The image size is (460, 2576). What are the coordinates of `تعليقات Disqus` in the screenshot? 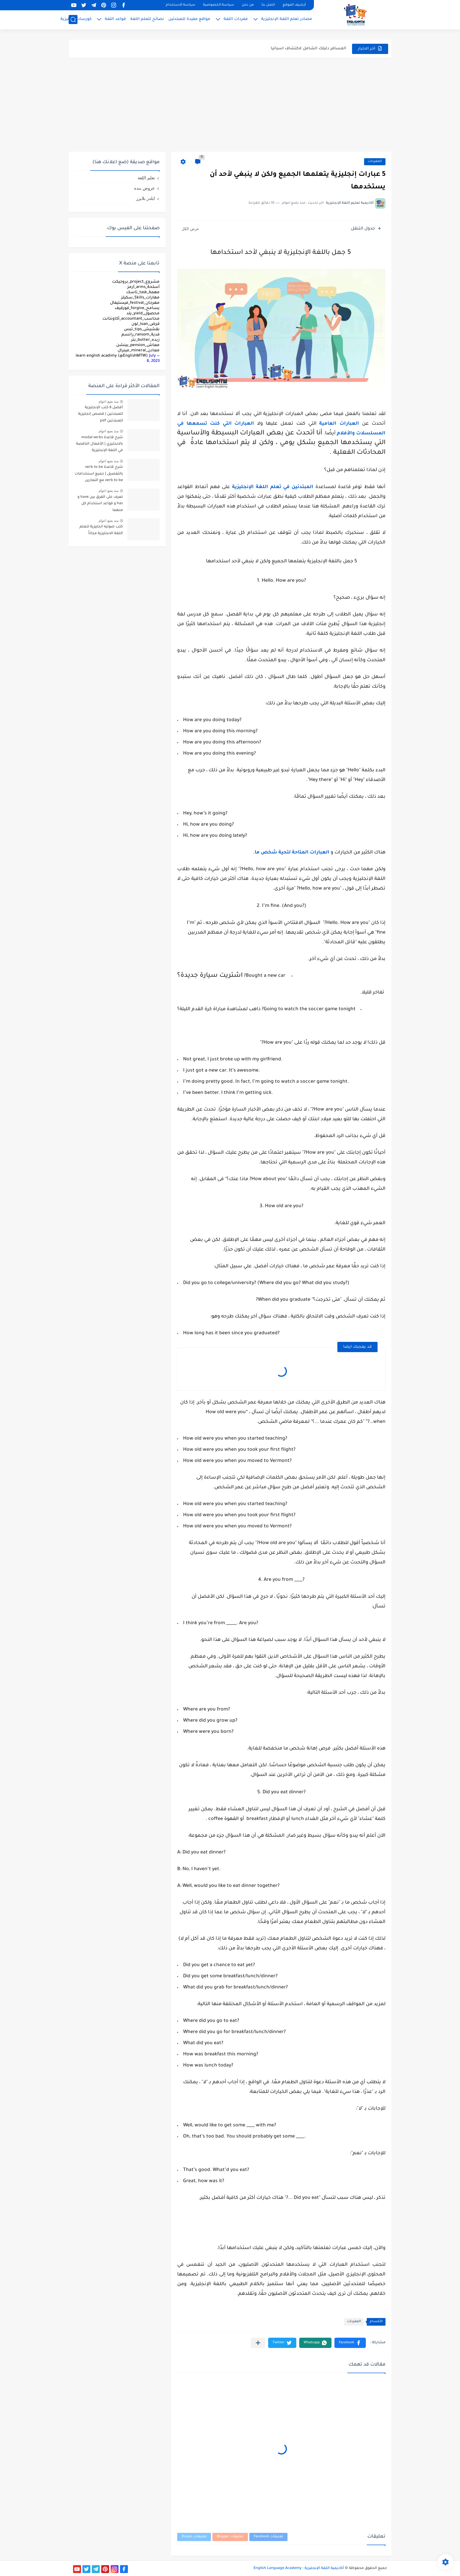 It's located at (194, 2537).